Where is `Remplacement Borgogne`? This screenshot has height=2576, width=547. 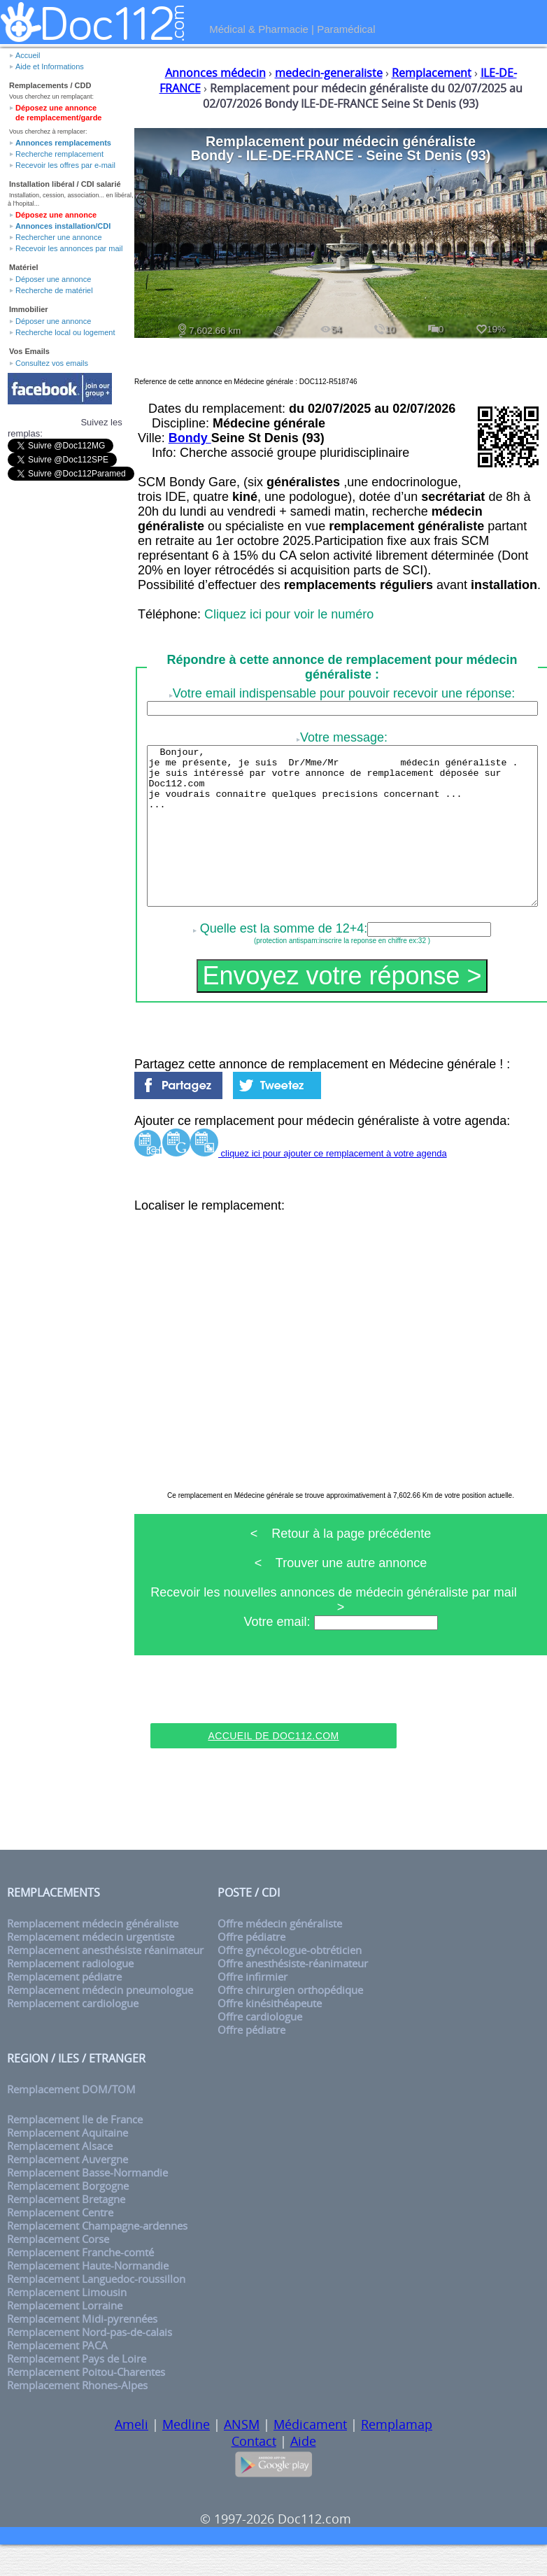
Remplacement Borgogne is located at coordinates (68, 2217).